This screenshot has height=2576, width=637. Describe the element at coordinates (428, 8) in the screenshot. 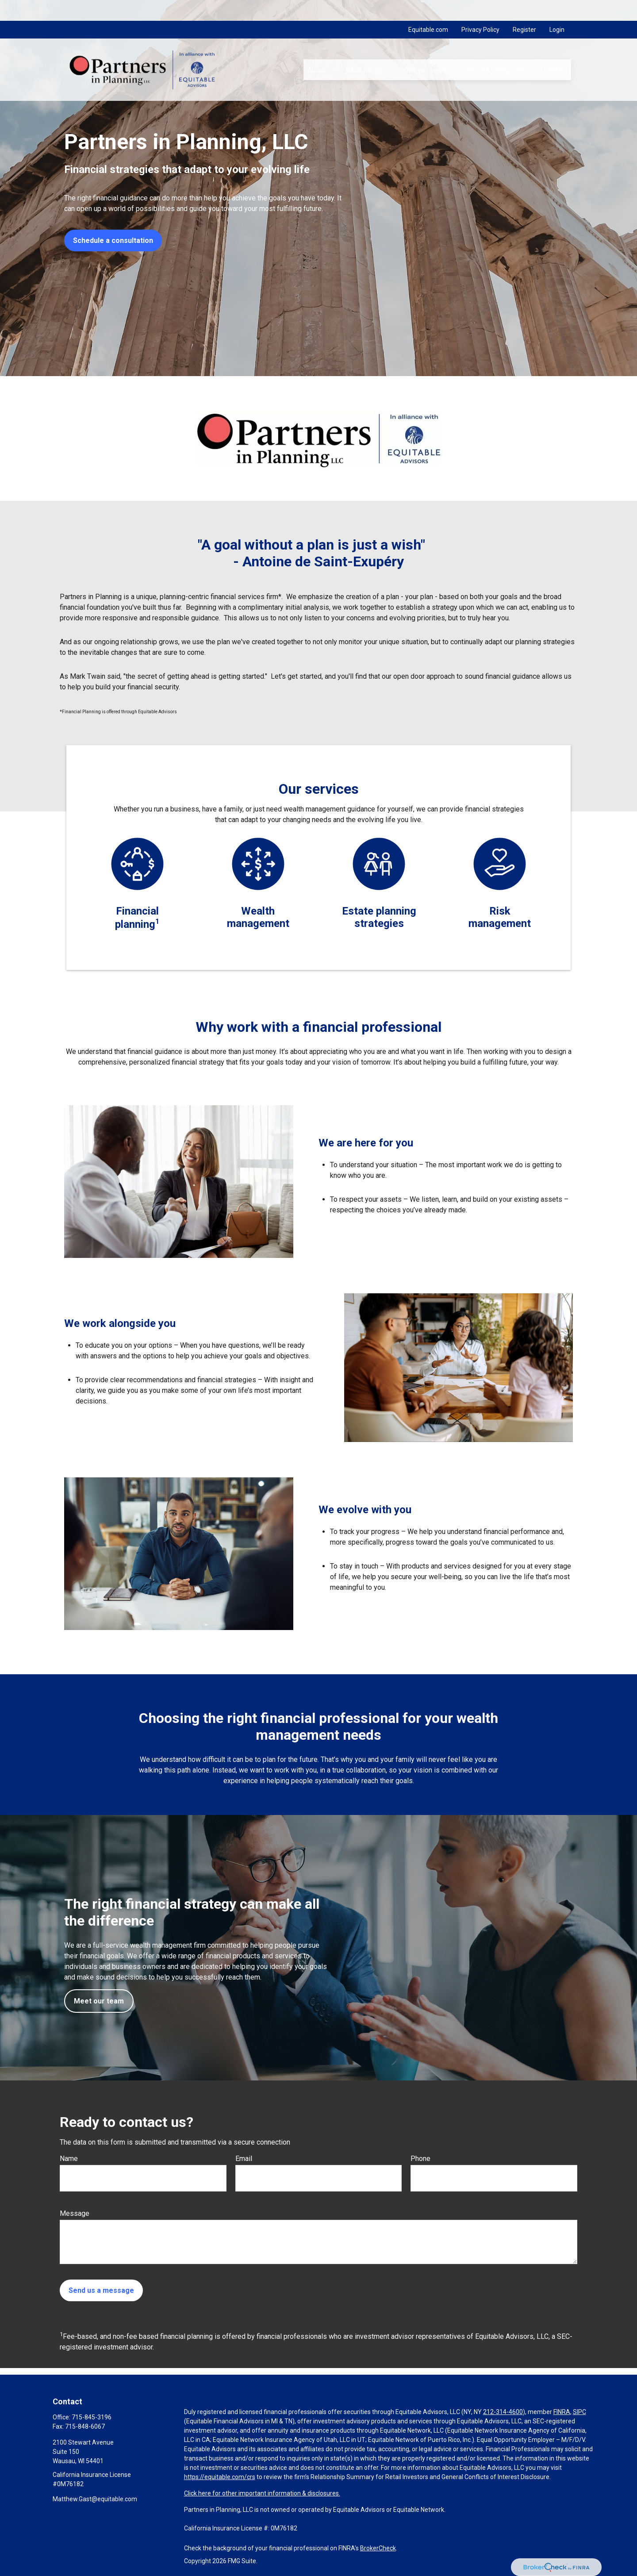

I see `Equitable.com` at that location.